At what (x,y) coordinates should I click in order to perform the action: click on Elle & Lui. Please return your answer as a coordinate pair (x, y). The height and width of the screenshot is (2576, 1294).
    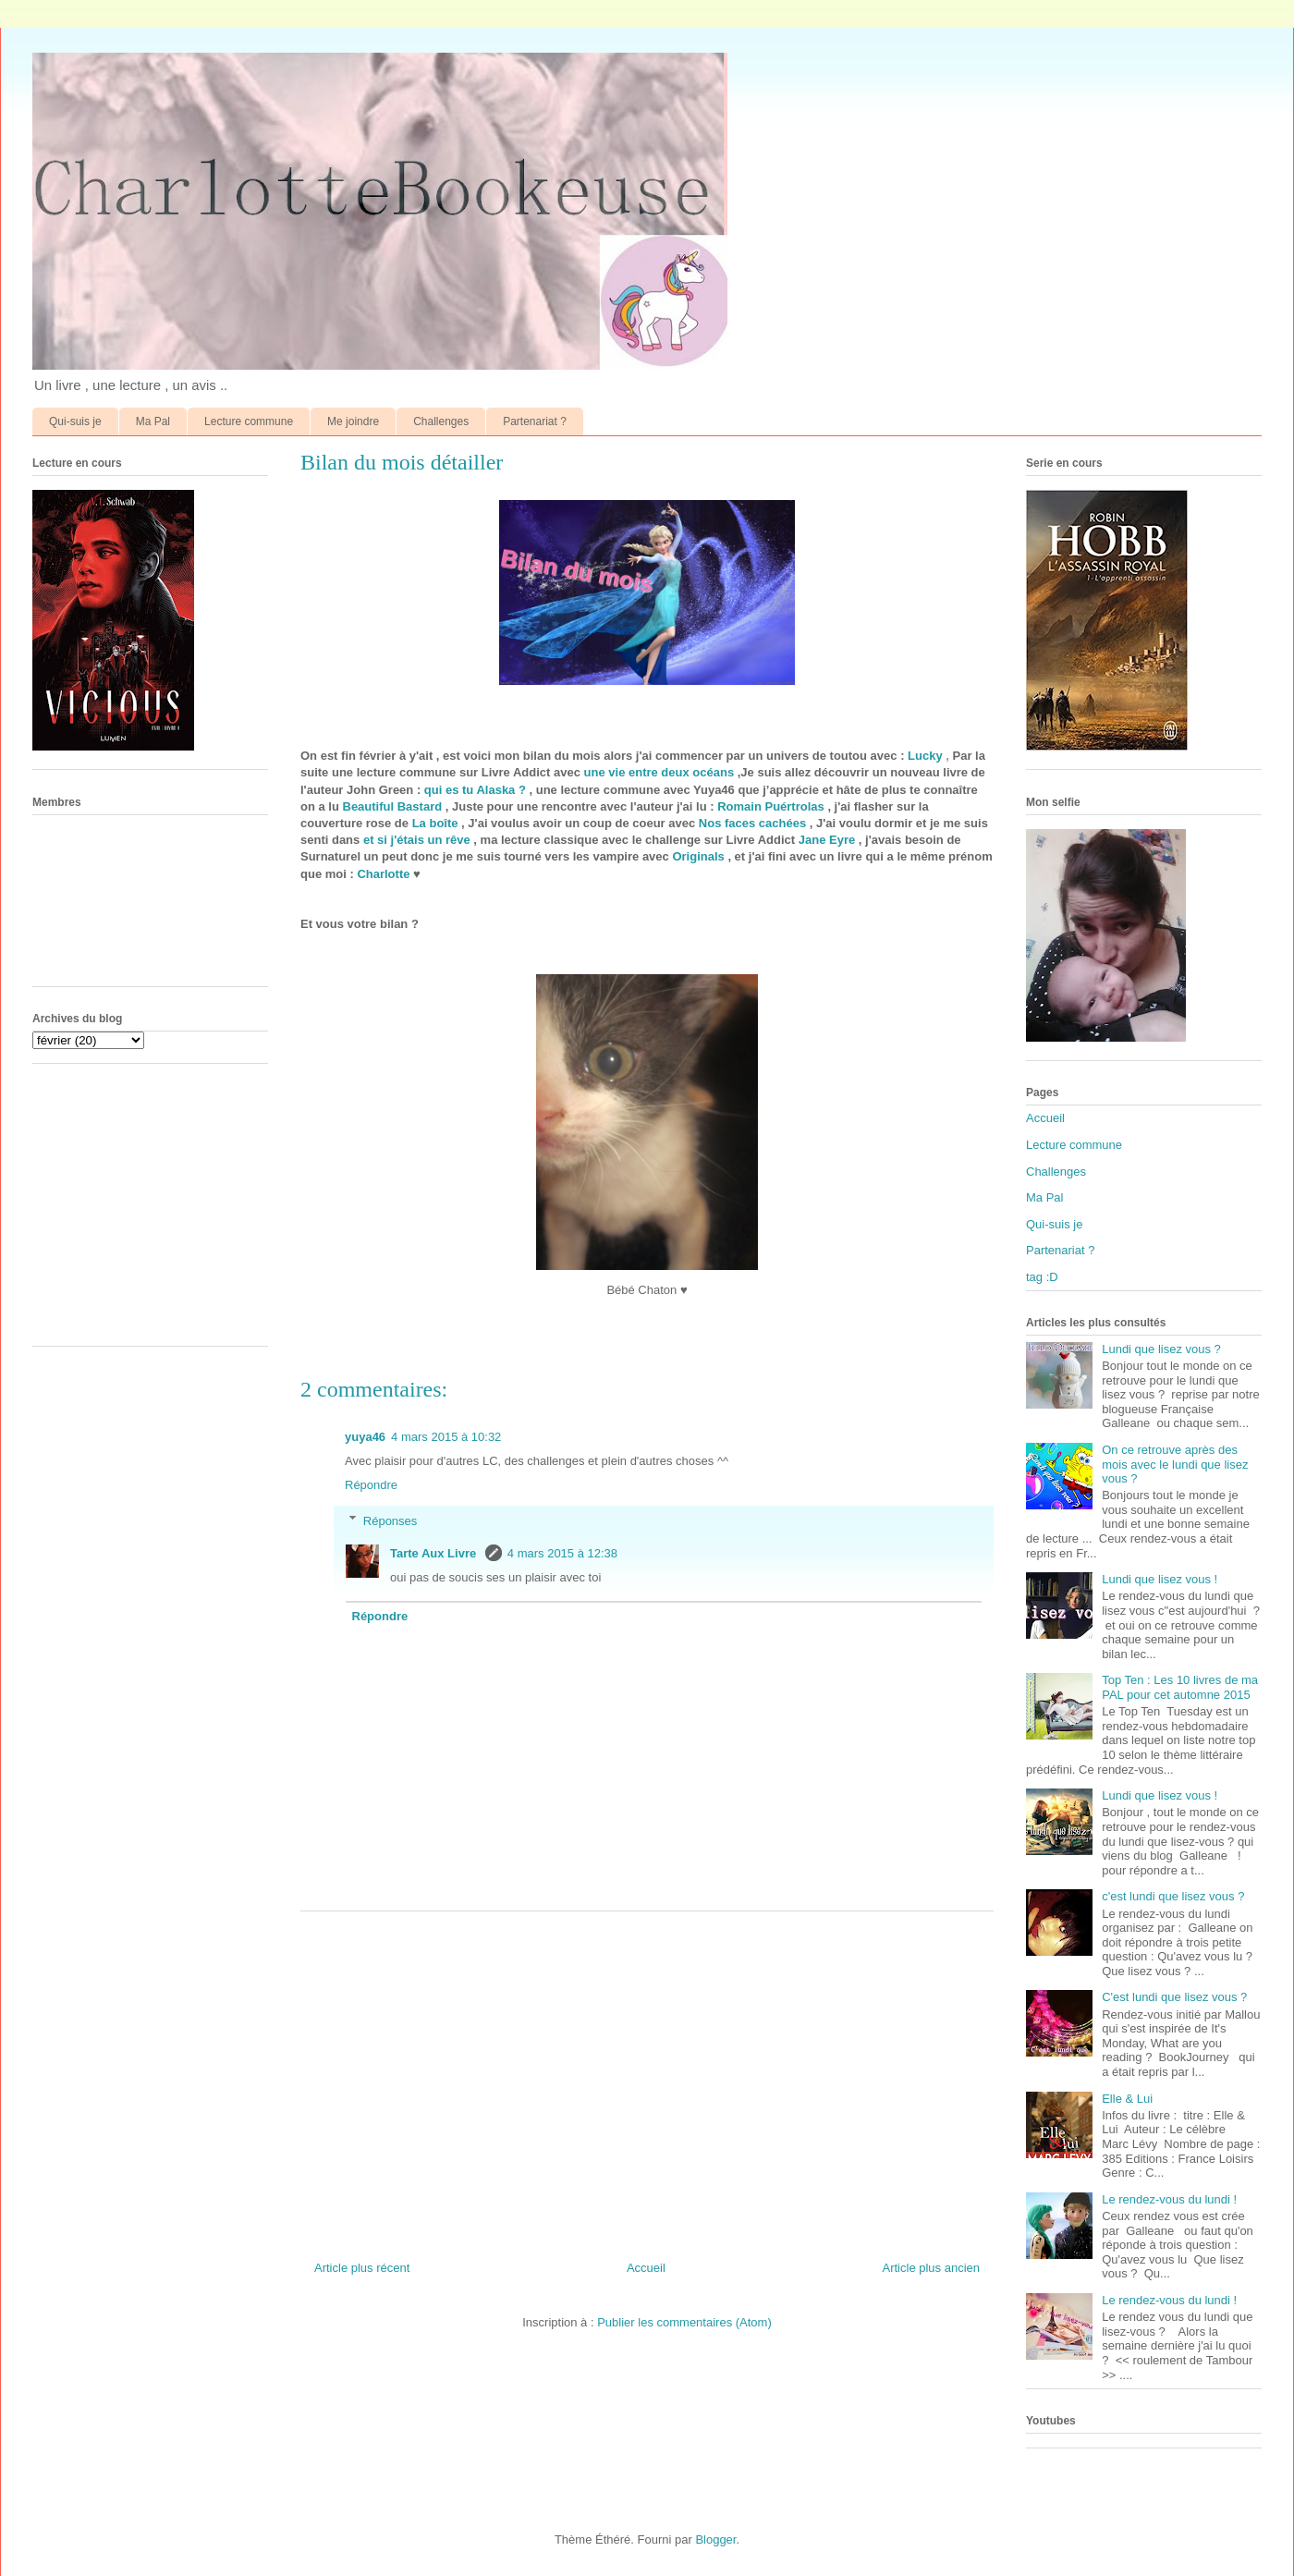
    Looking at the image, I should click on (1127, 2099).